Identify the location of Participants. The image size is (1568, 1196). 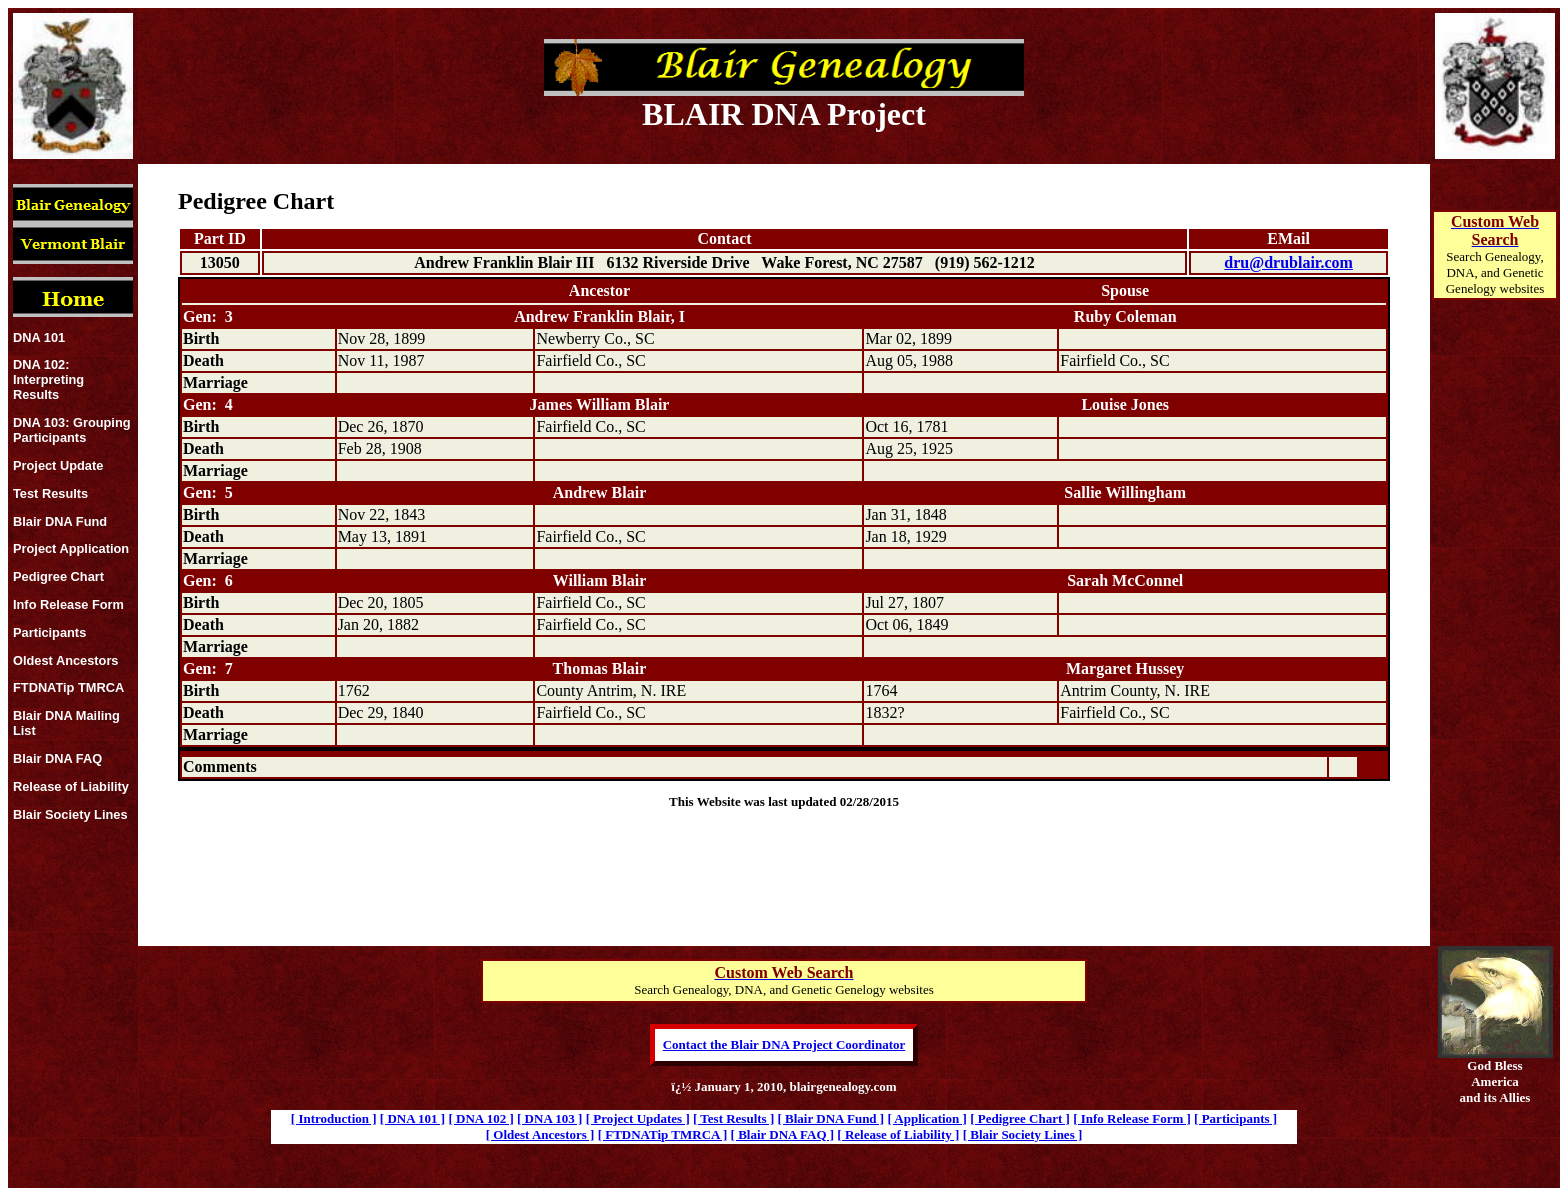
(49, 632).